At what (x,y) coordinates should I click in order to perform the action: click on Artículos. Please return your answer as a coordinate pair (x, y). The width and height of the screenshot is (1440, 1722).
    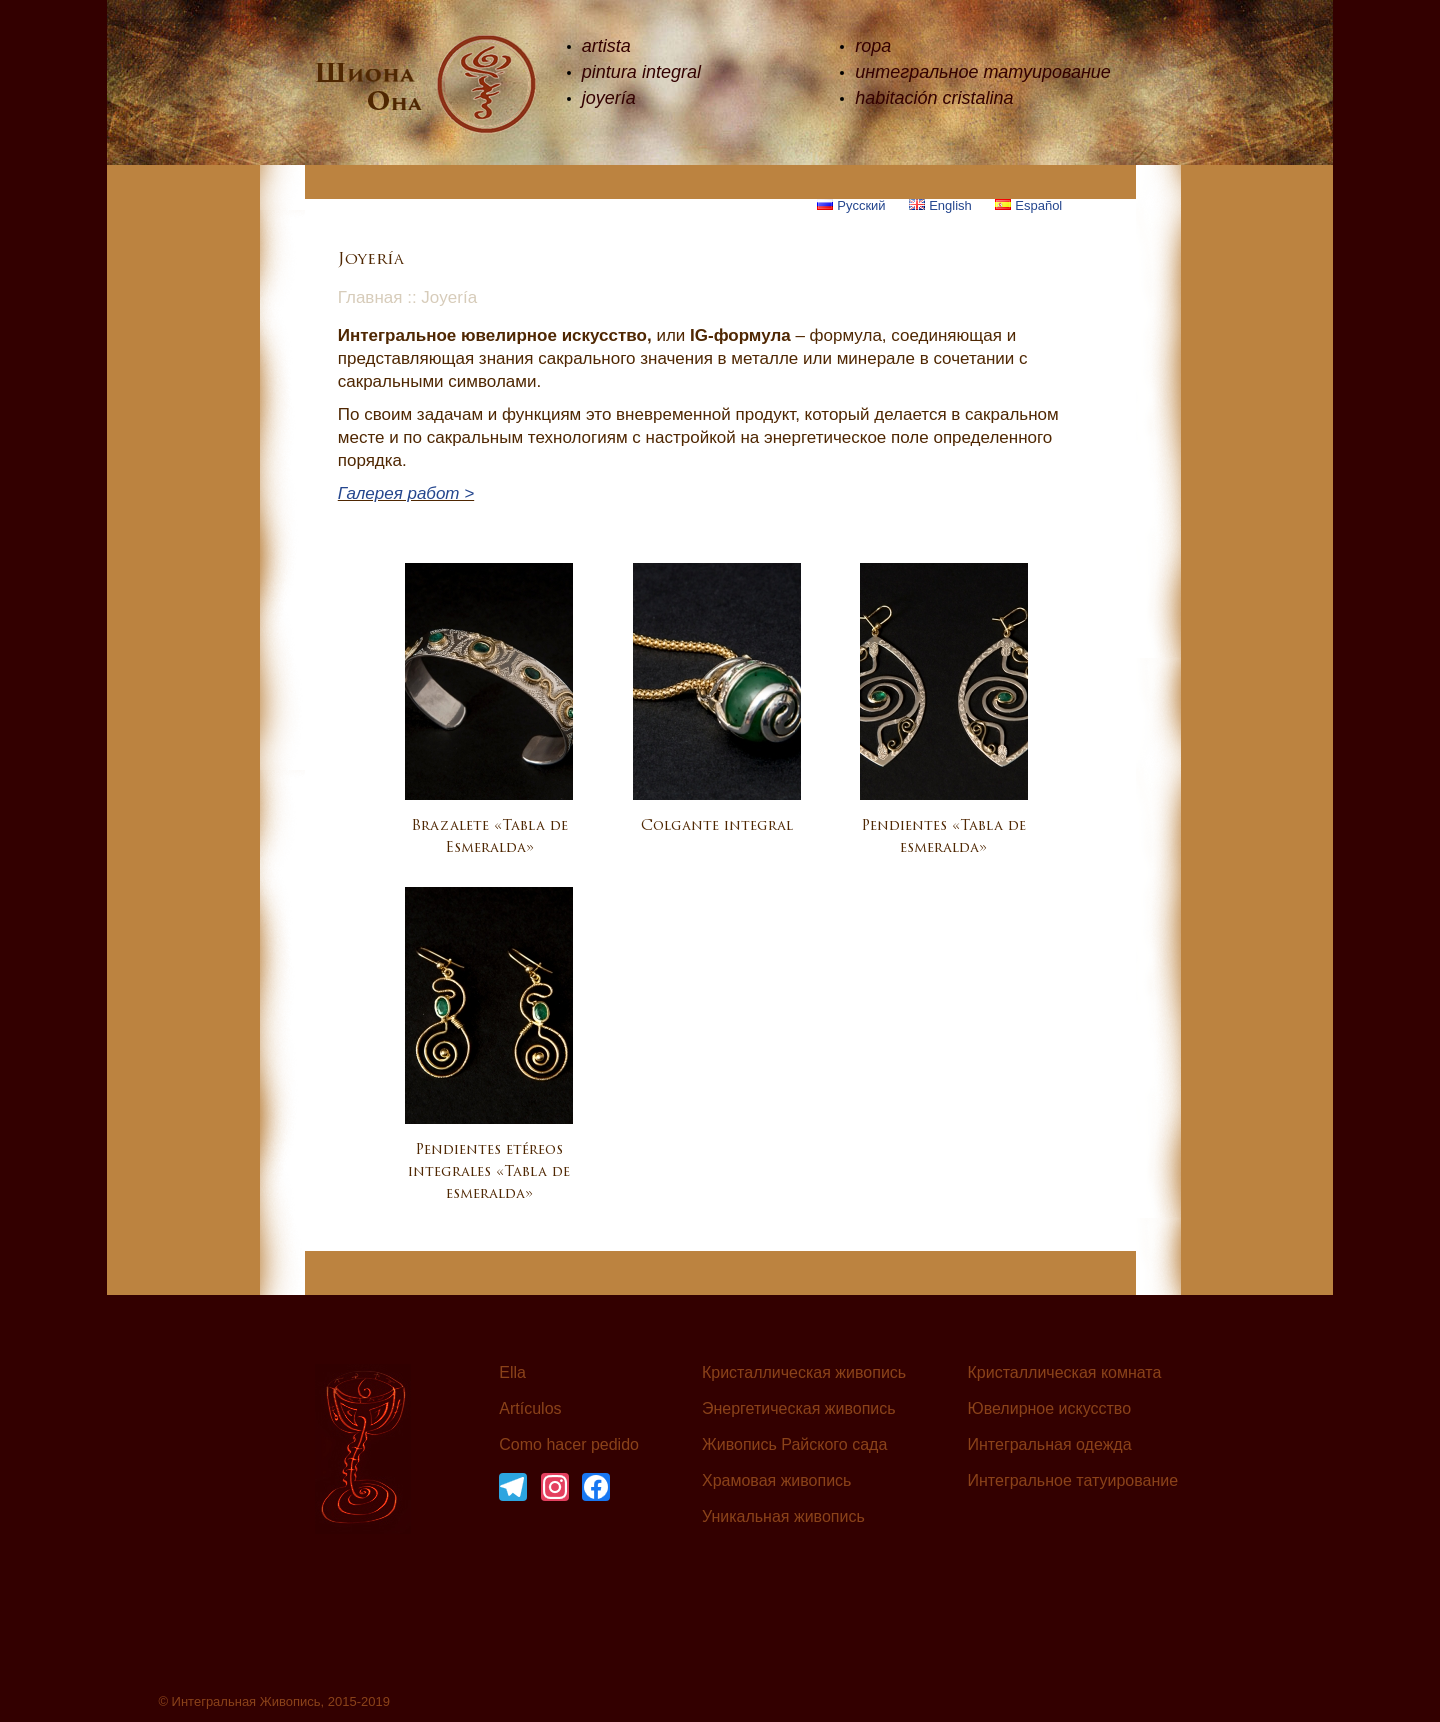
    Looking at the image, I should click on (530, 1409).